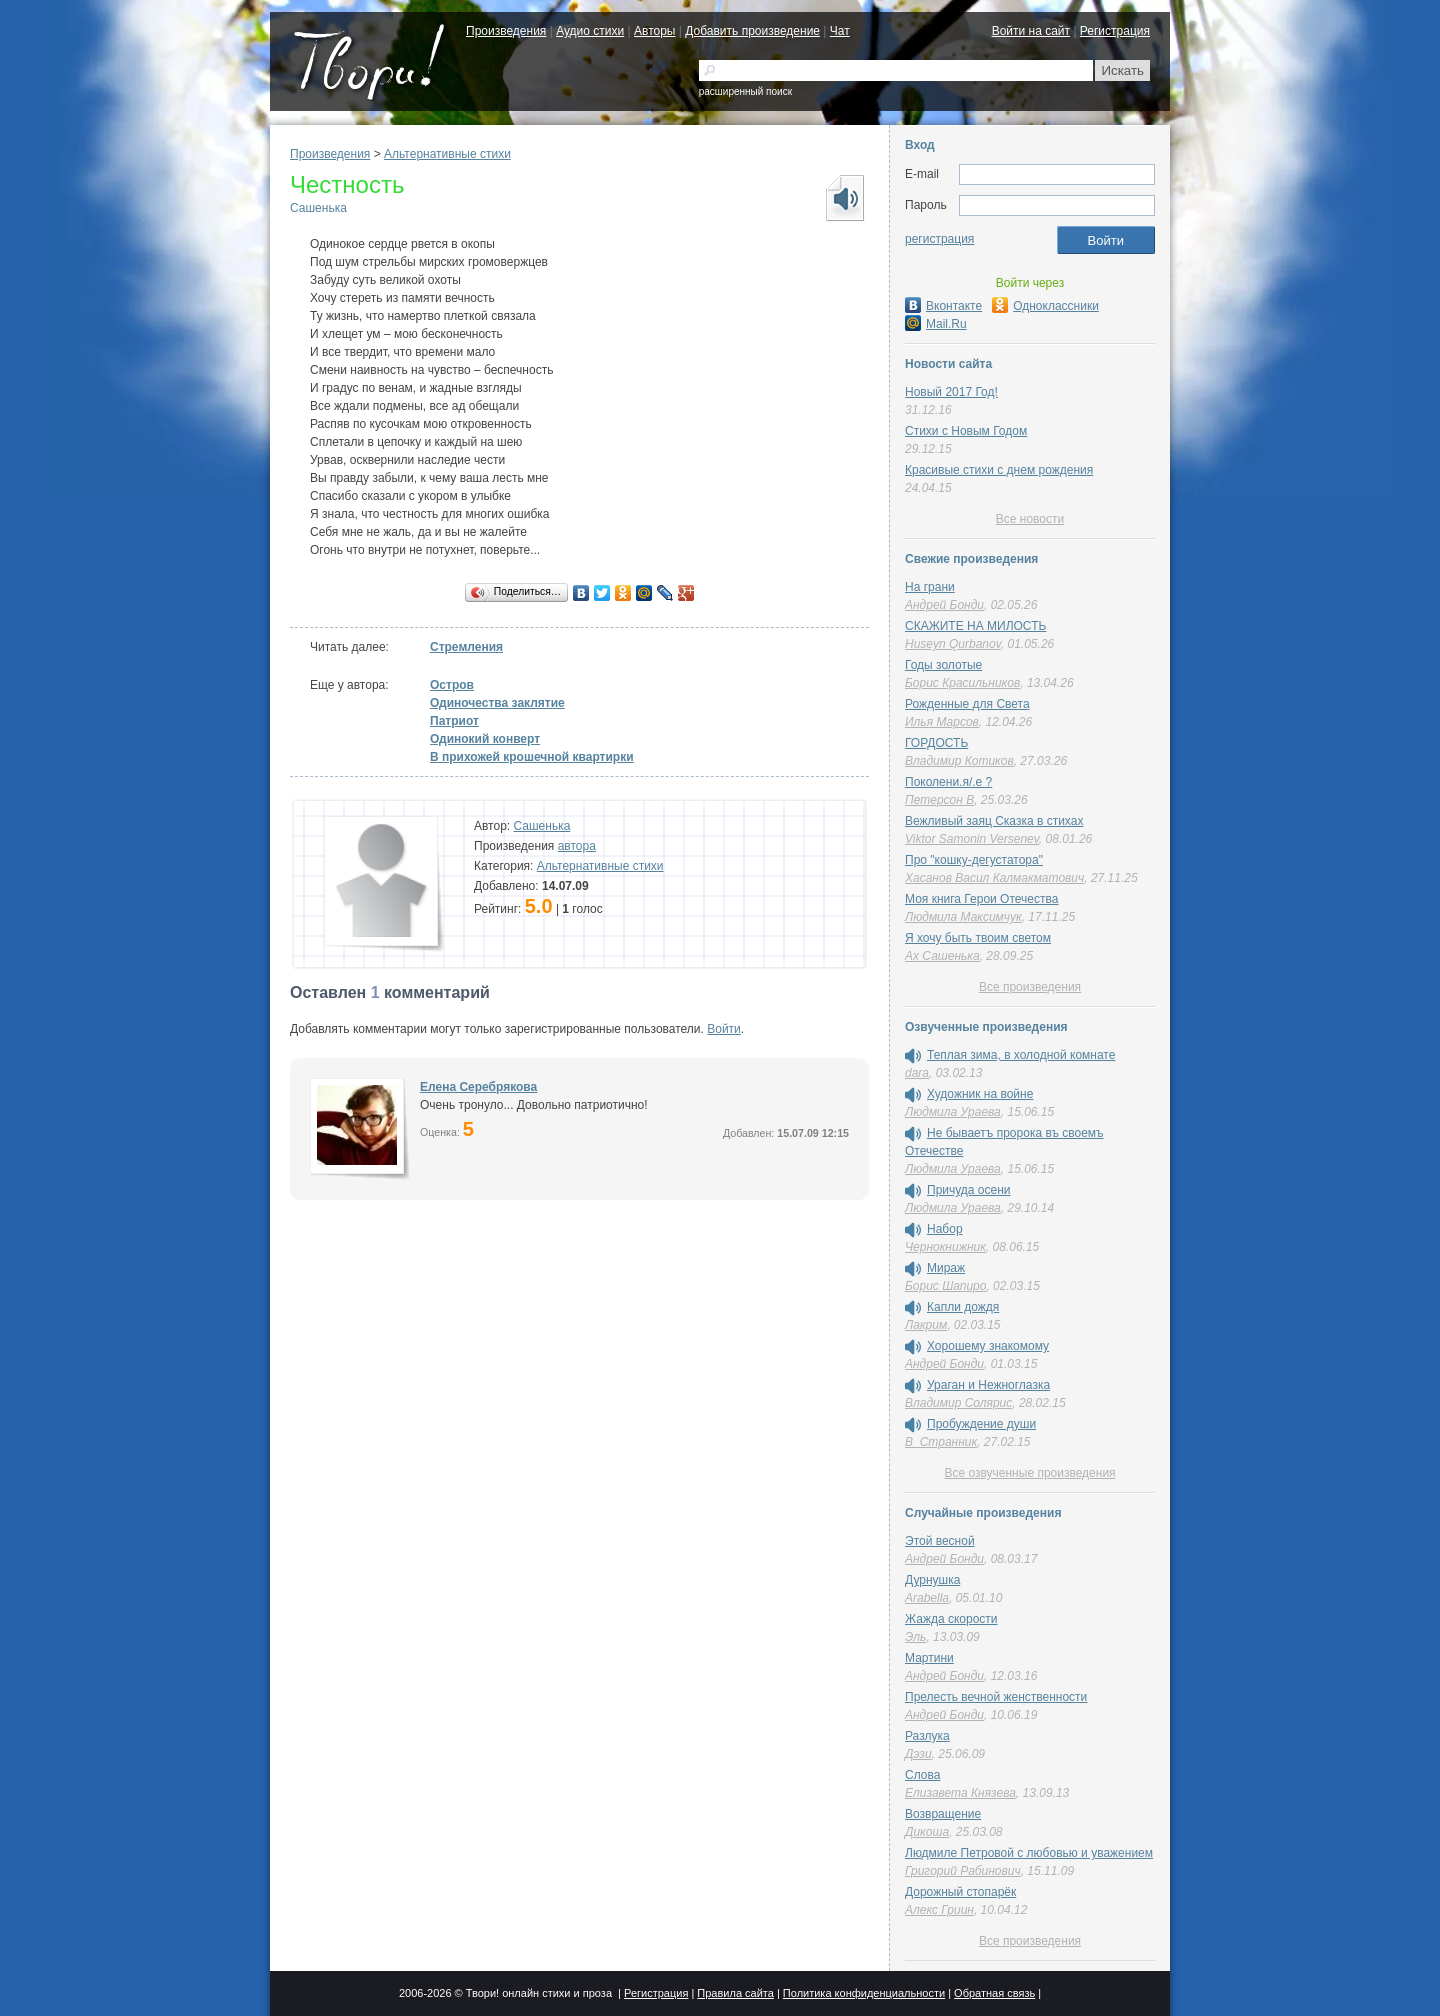 The width and height of the screenshot is (1440, 2016). I want to click on Возвращение, so click(943, 1814).